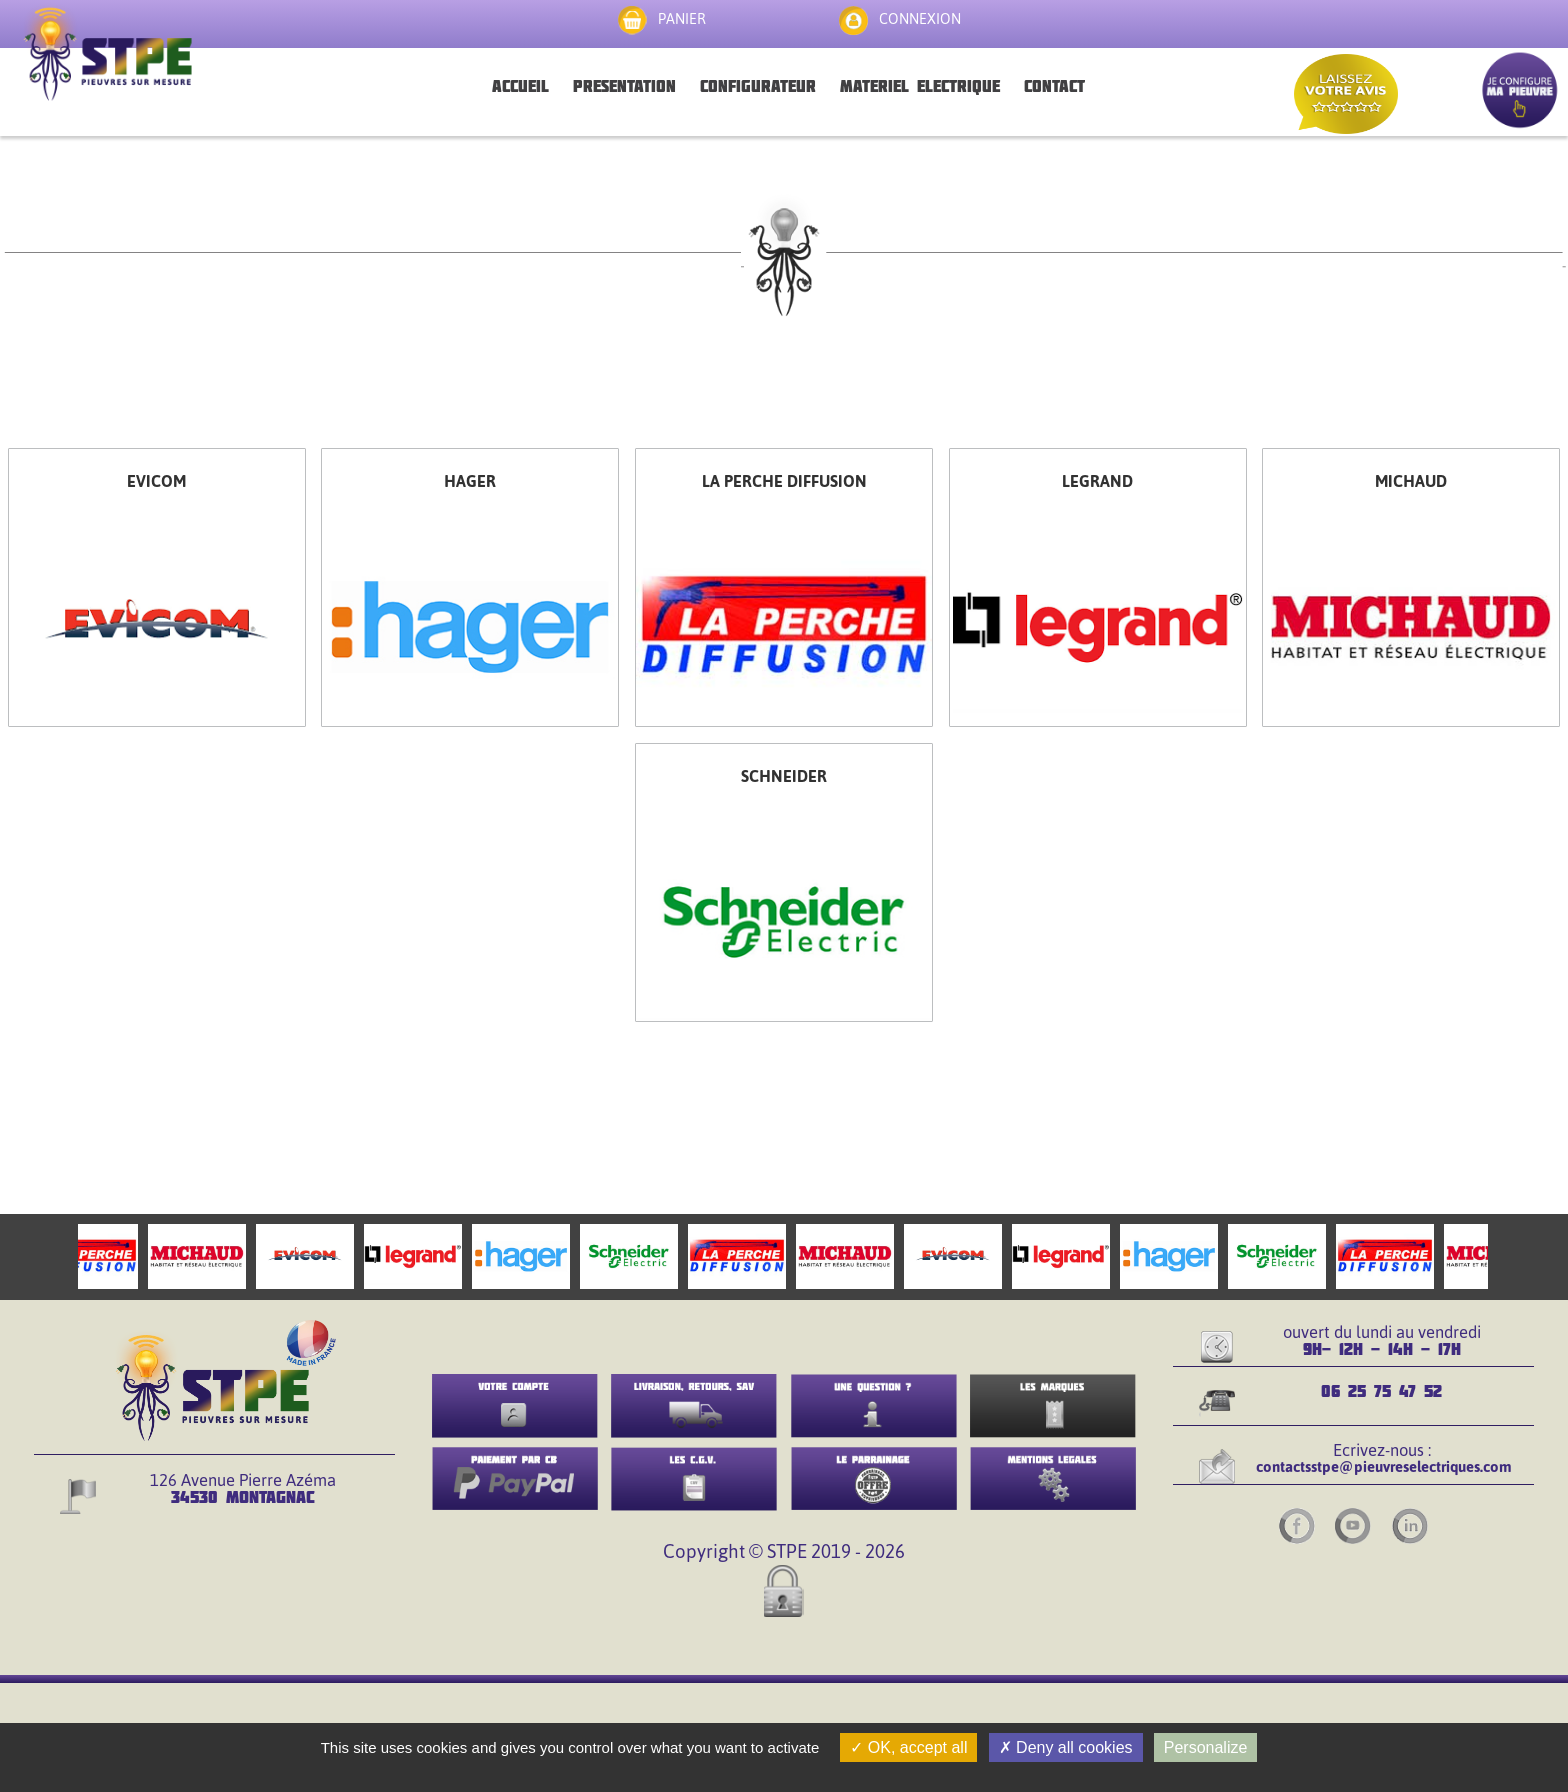 This screenshot has height=1792, width=1568. Describe the element at coordinates (1066, 1747) in the screenshot. I see `Deny all cookies` at that location.